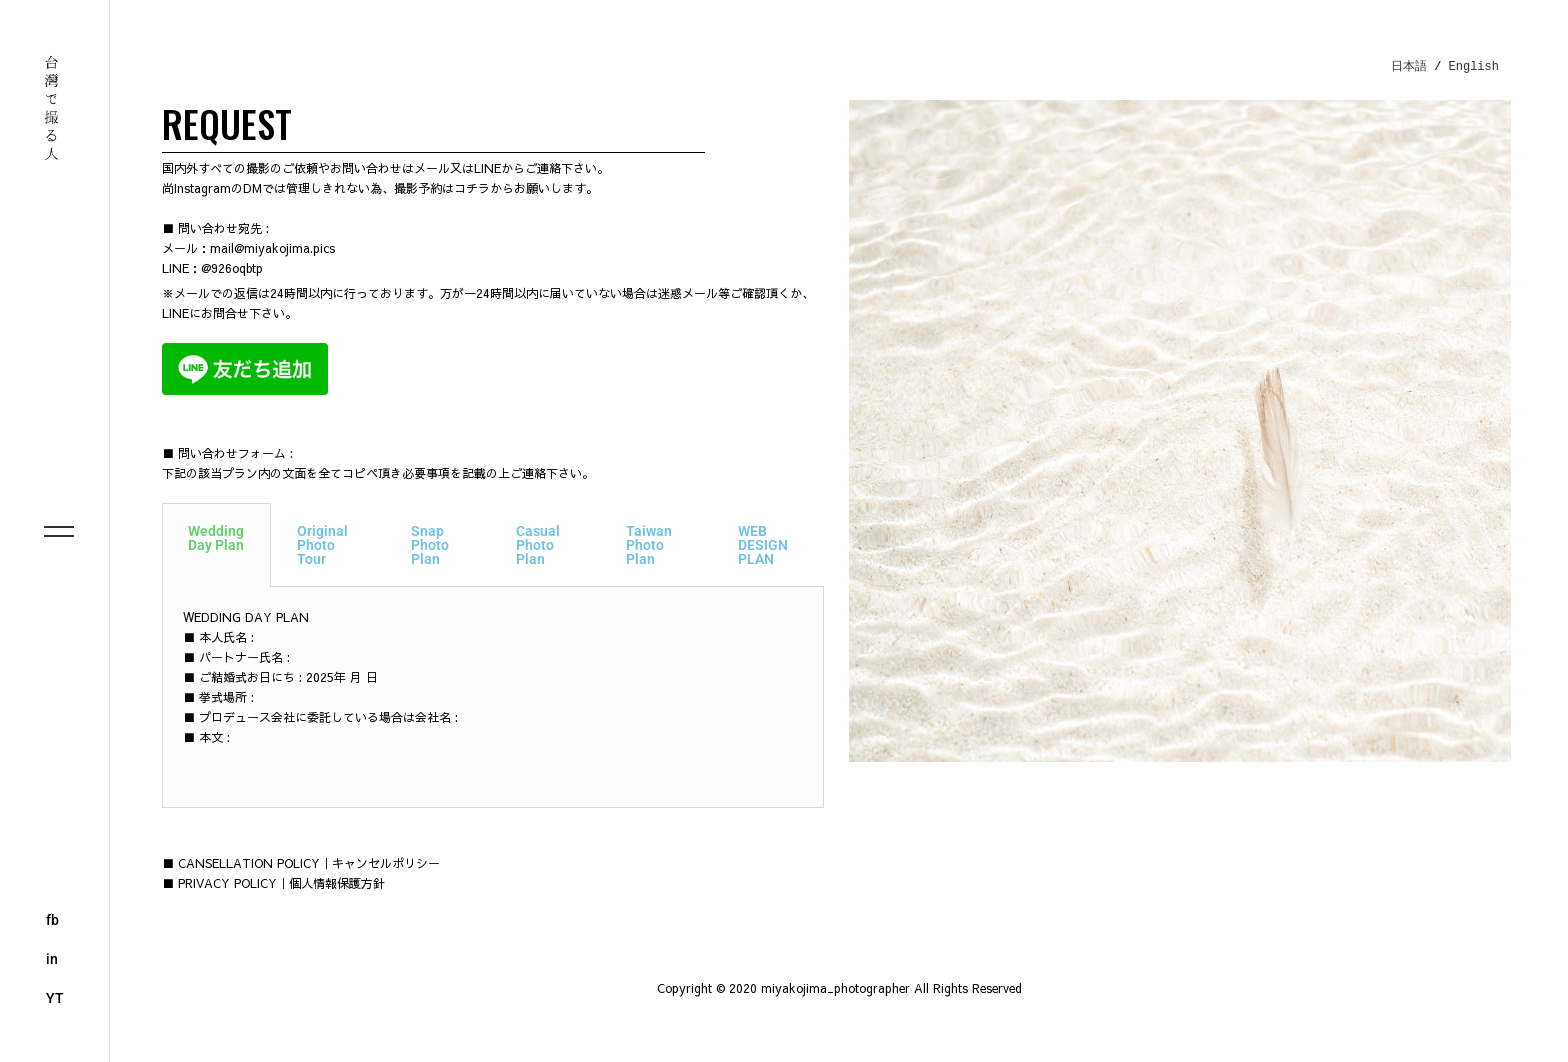 This screenshot has width=1568, height=1062. What do you see at coordinates (301, 863) in the screenshot?
I see `■ CANSELLATION POLICY｜キャンセルポリシー` at bounding box center [301, 863].